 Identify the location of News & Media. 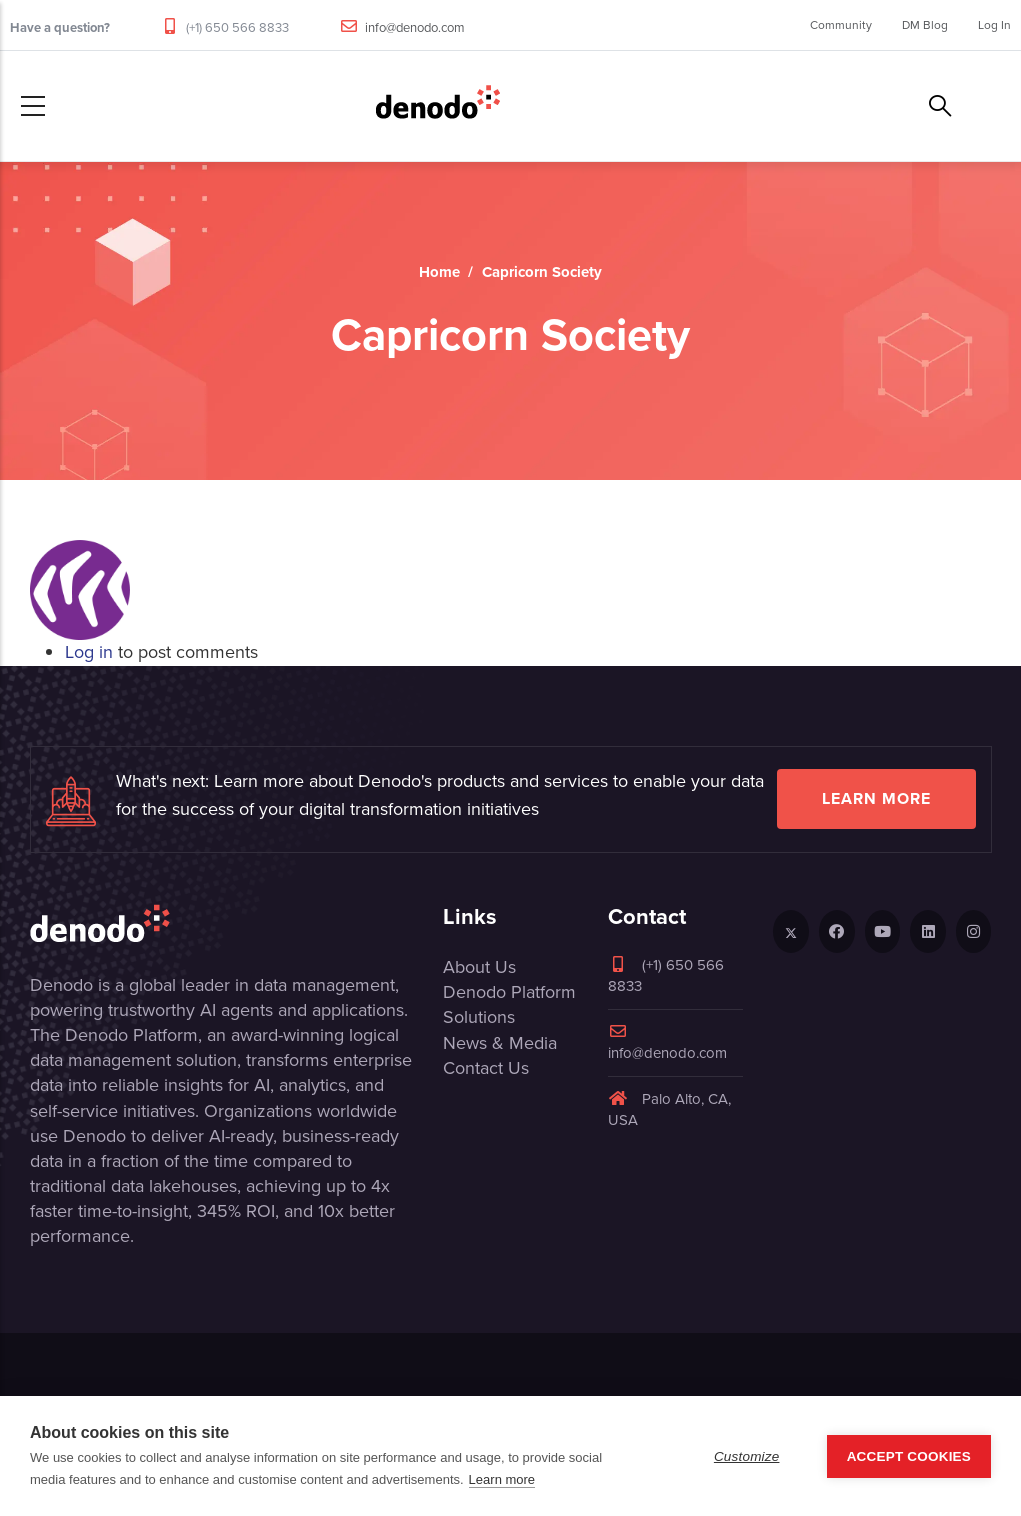
(500, 1043).